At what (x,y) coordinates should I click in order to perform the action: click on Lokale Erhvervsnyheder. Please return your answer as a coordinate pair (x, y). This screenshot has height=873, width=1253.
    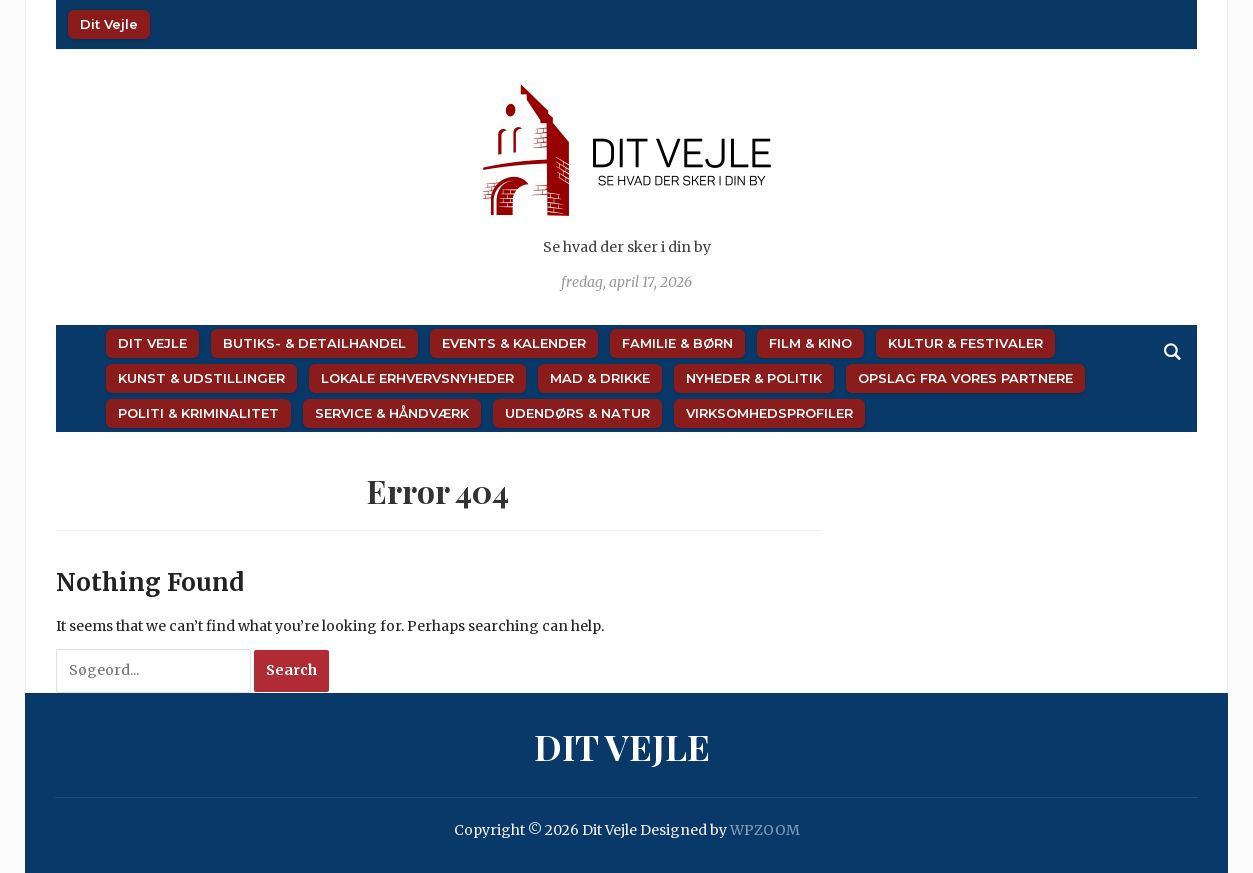
    Looking at the image, I should click on (417, 378).